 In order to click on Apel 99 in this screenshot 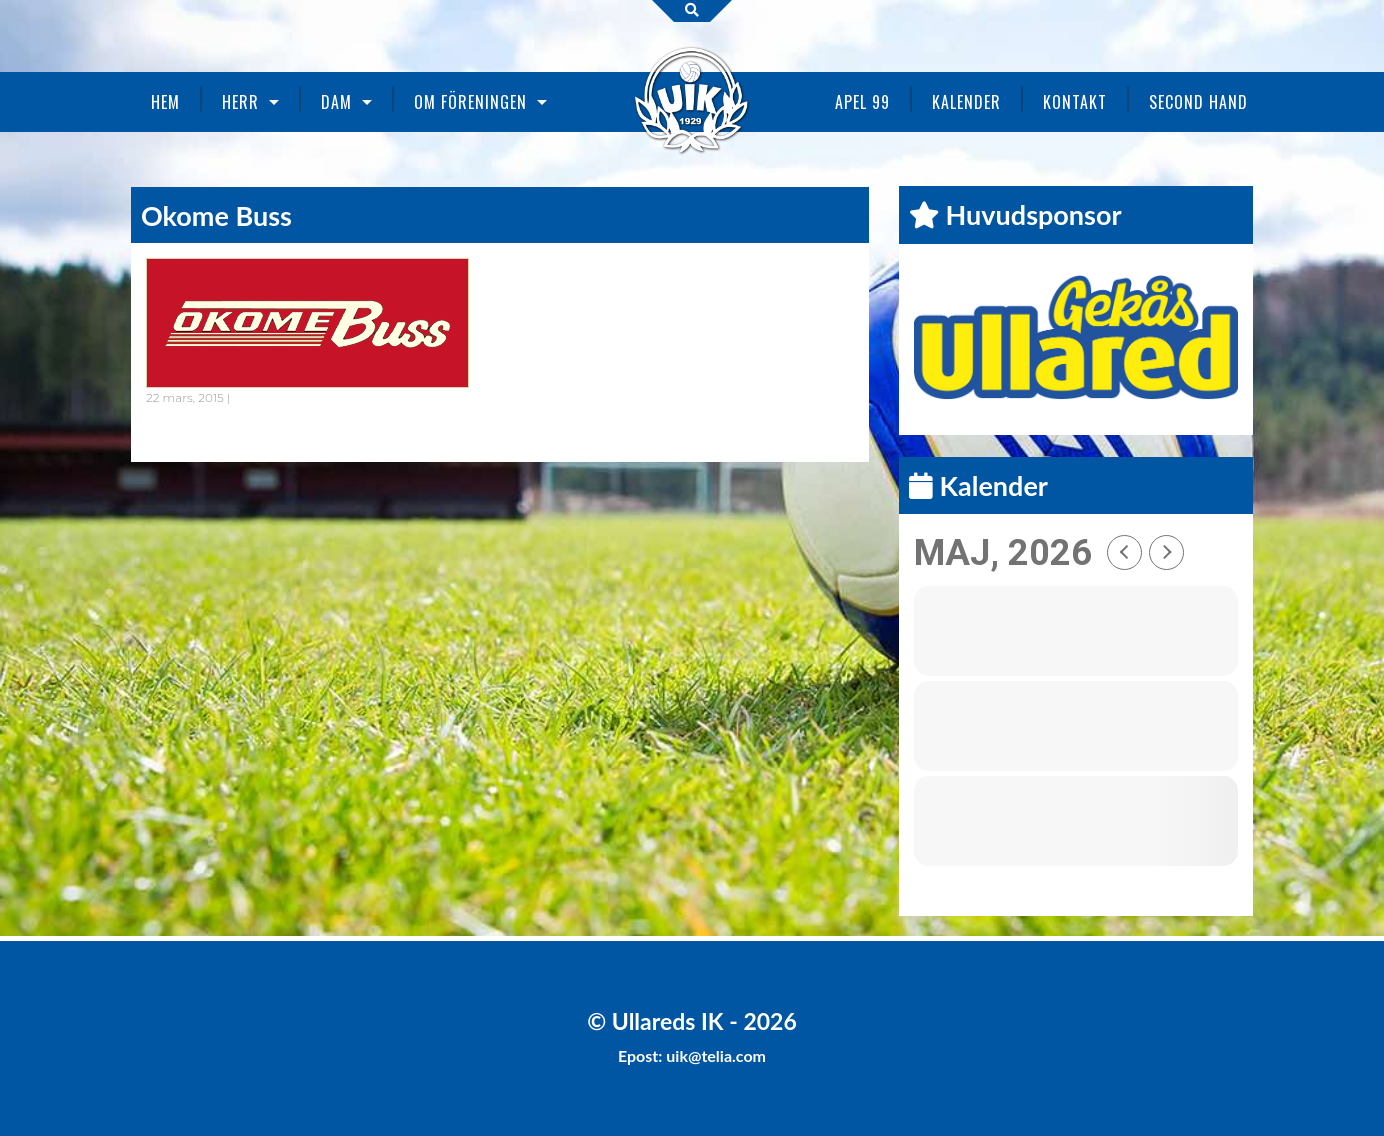, I will do `click(862, 102)`.